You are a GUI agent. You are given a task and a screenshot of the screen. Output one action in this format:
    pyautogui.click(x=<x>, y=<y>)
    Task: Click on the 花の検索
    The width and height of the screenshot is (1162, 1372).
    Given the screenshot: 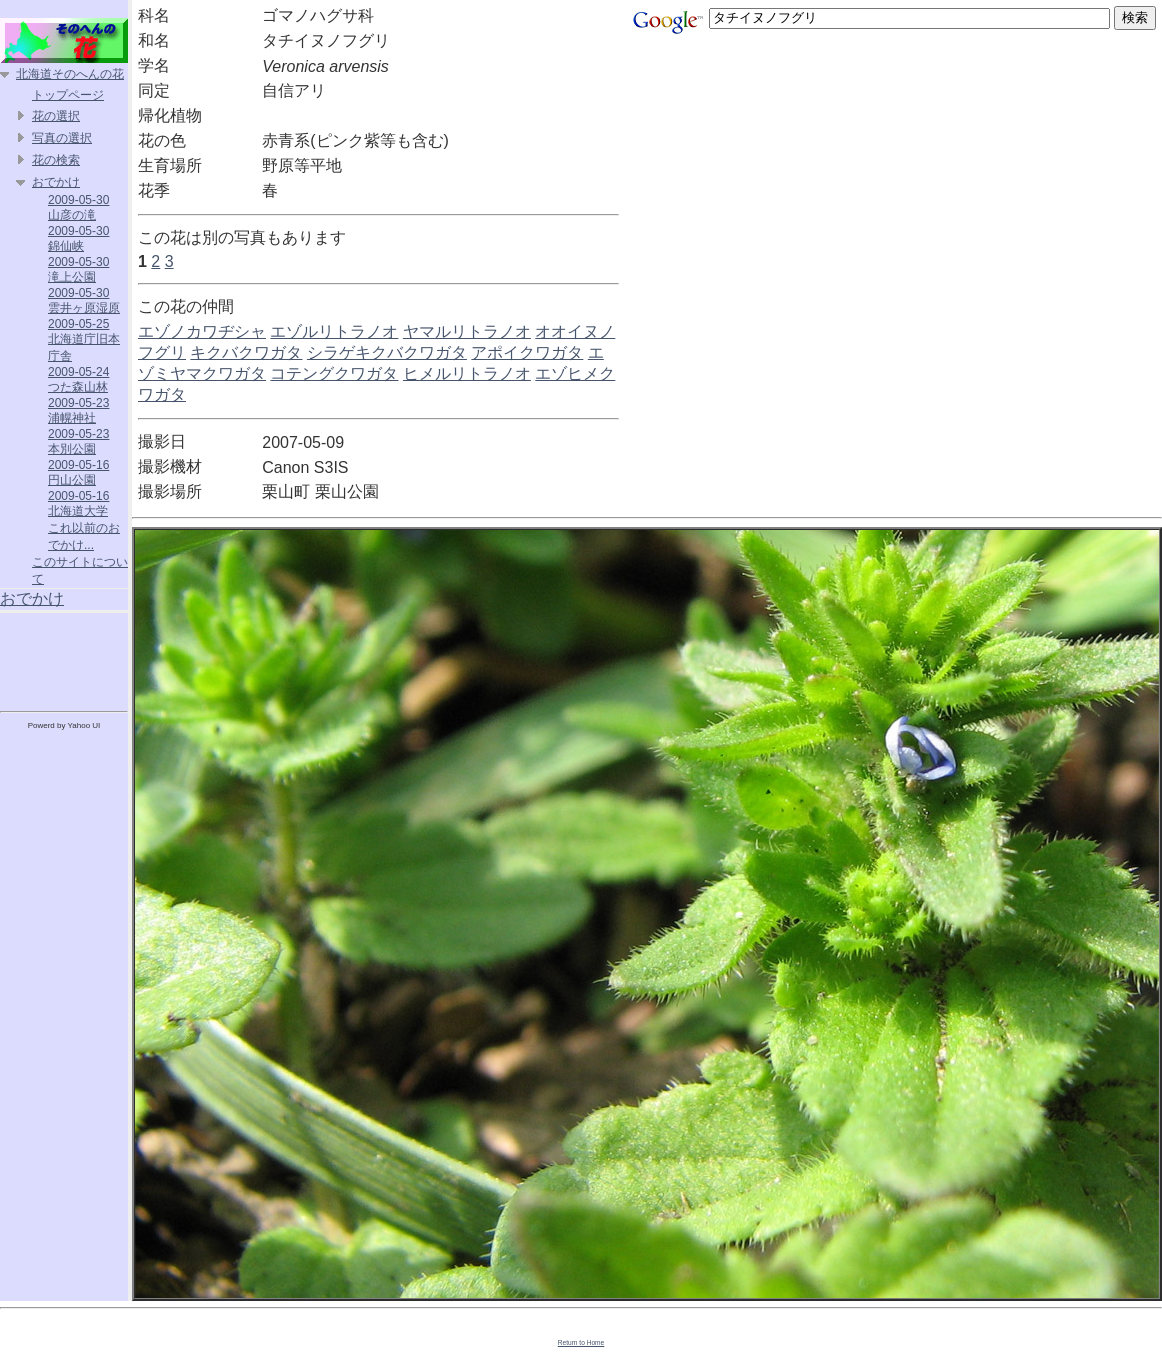 What is the action you would take?
    pyautogui.click(x=56, y=160)
    